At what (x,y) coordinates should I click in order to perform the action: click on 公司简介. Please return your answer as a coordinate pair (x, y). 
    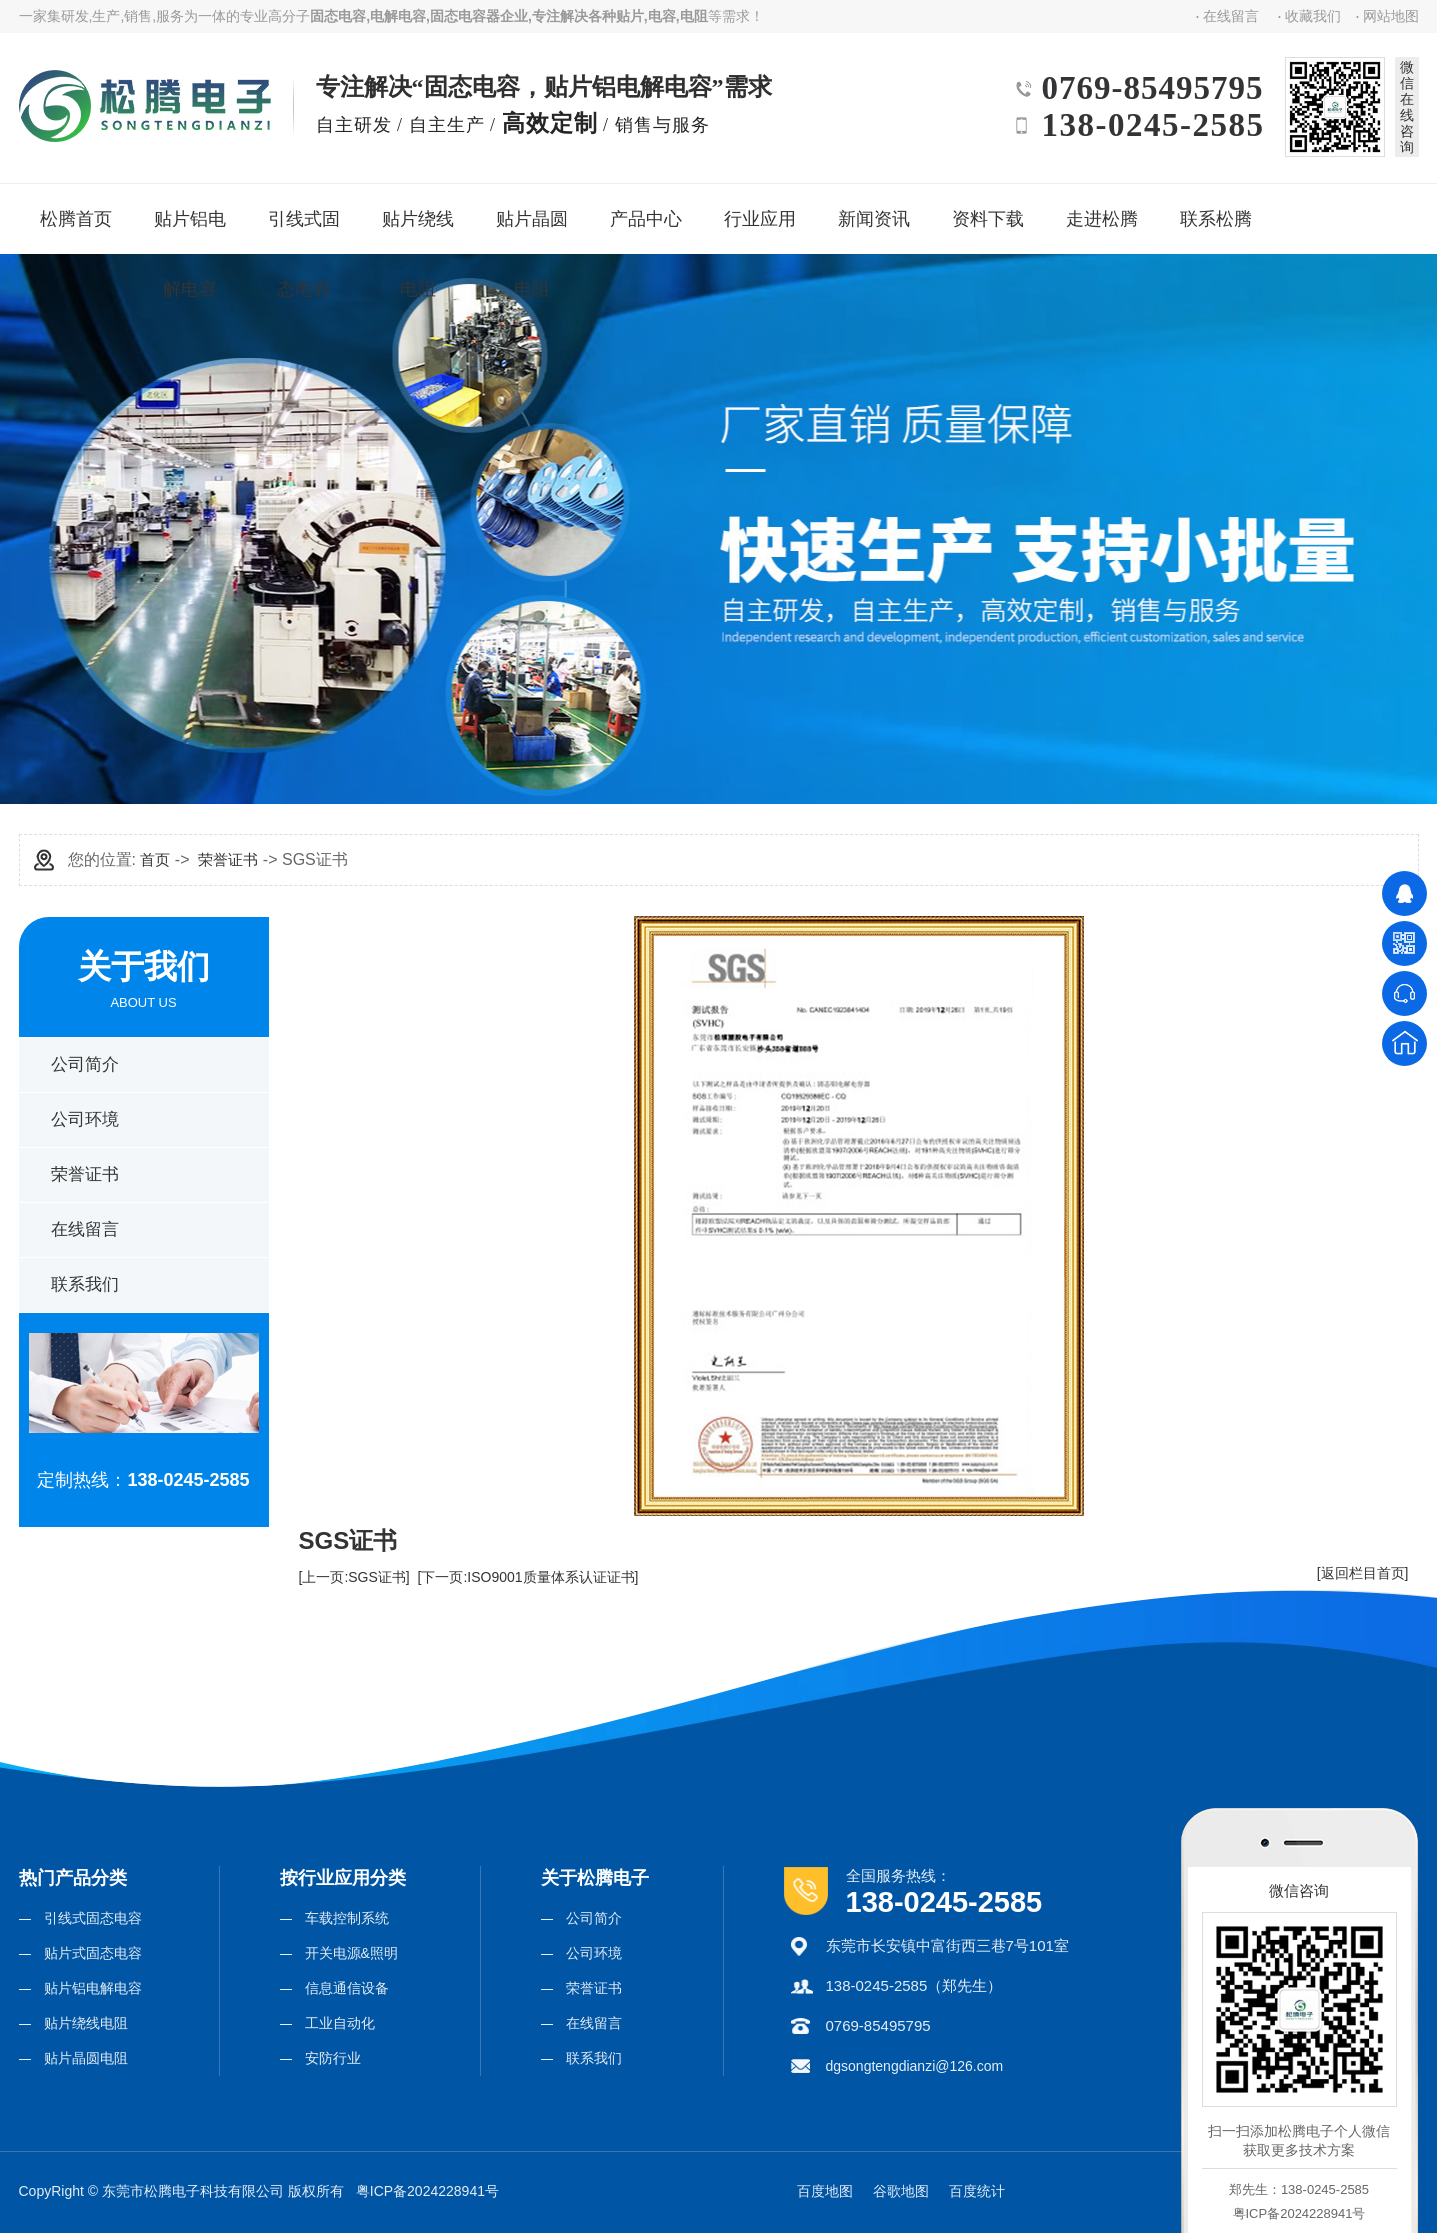
    Looking at the image, I should click on (85, 1064).